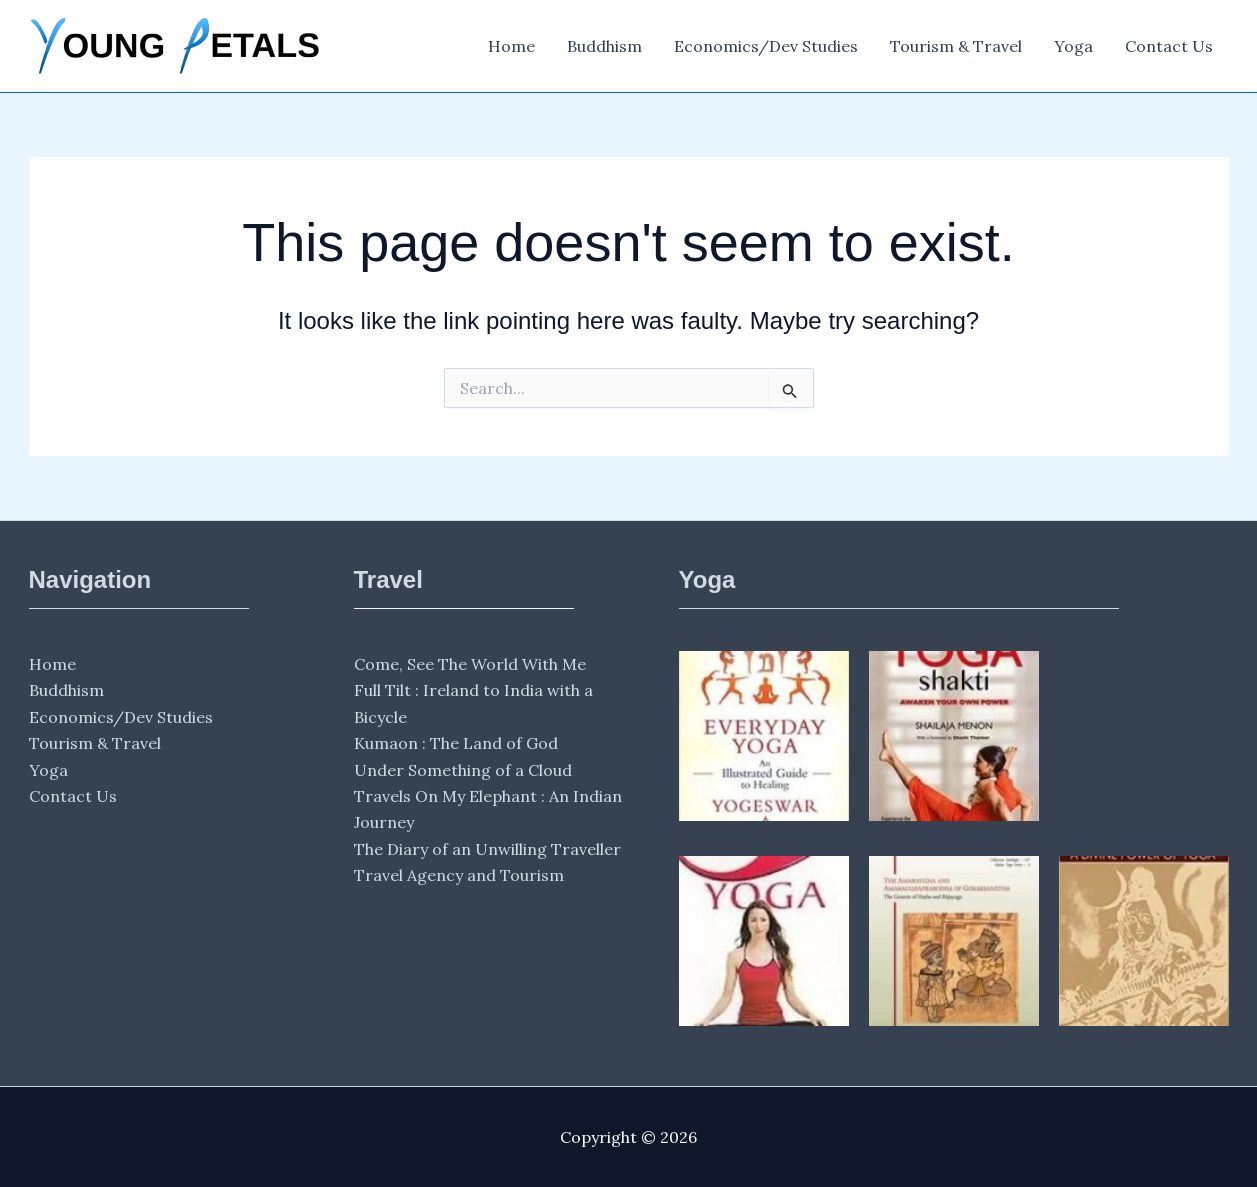 The image size is (1257, 1187). Describe the element at coordinates (511, 46) in the screenshot. I see `Home` at that location.